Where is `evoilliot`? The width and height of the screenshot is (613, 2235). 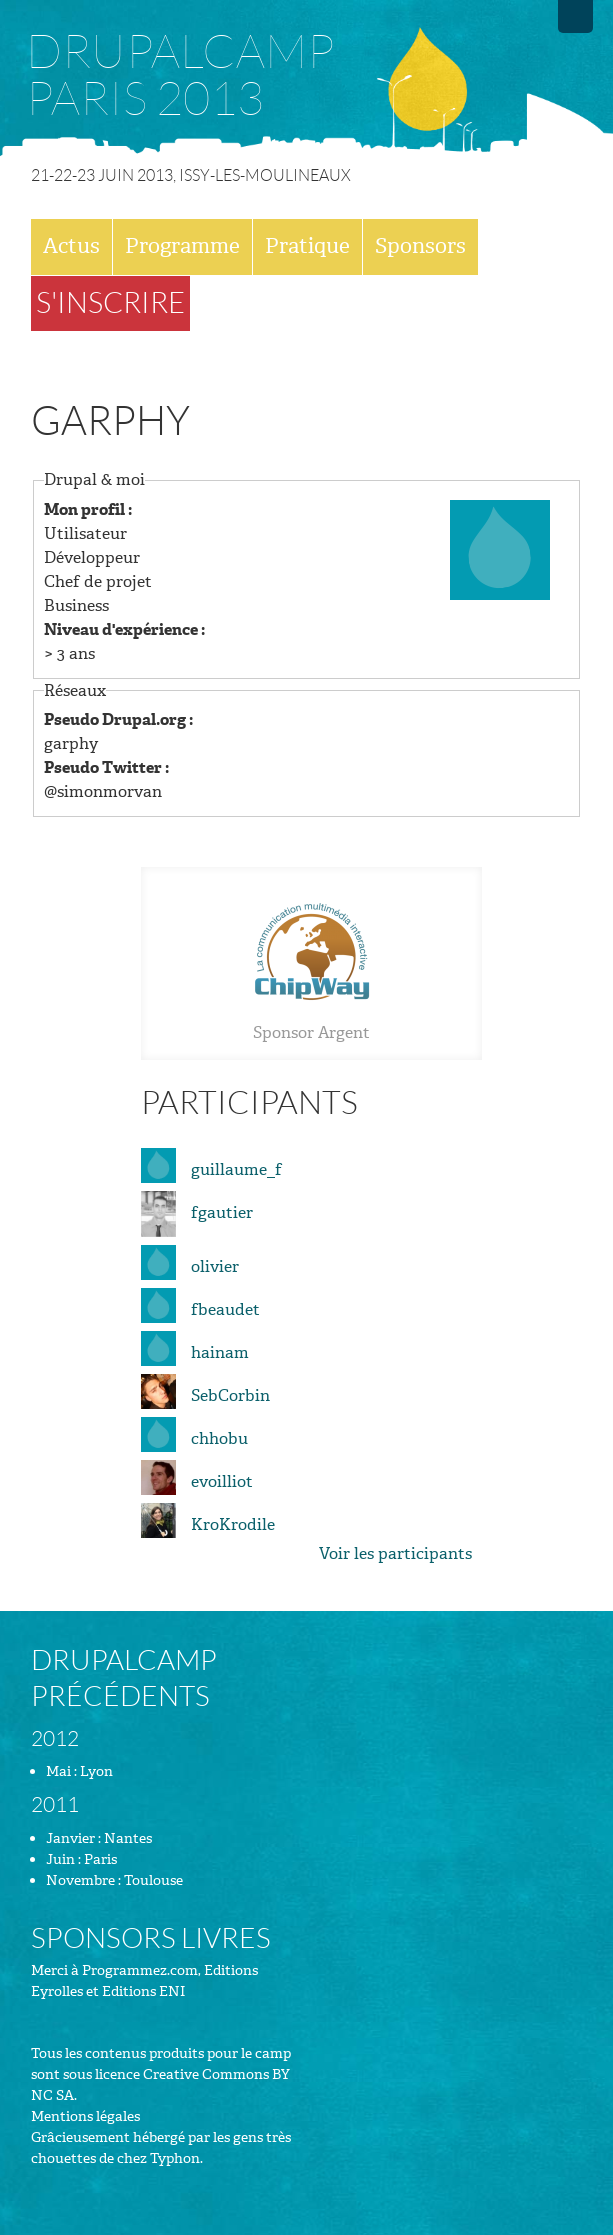 evoilliot is located at coordinates (222, 1481).